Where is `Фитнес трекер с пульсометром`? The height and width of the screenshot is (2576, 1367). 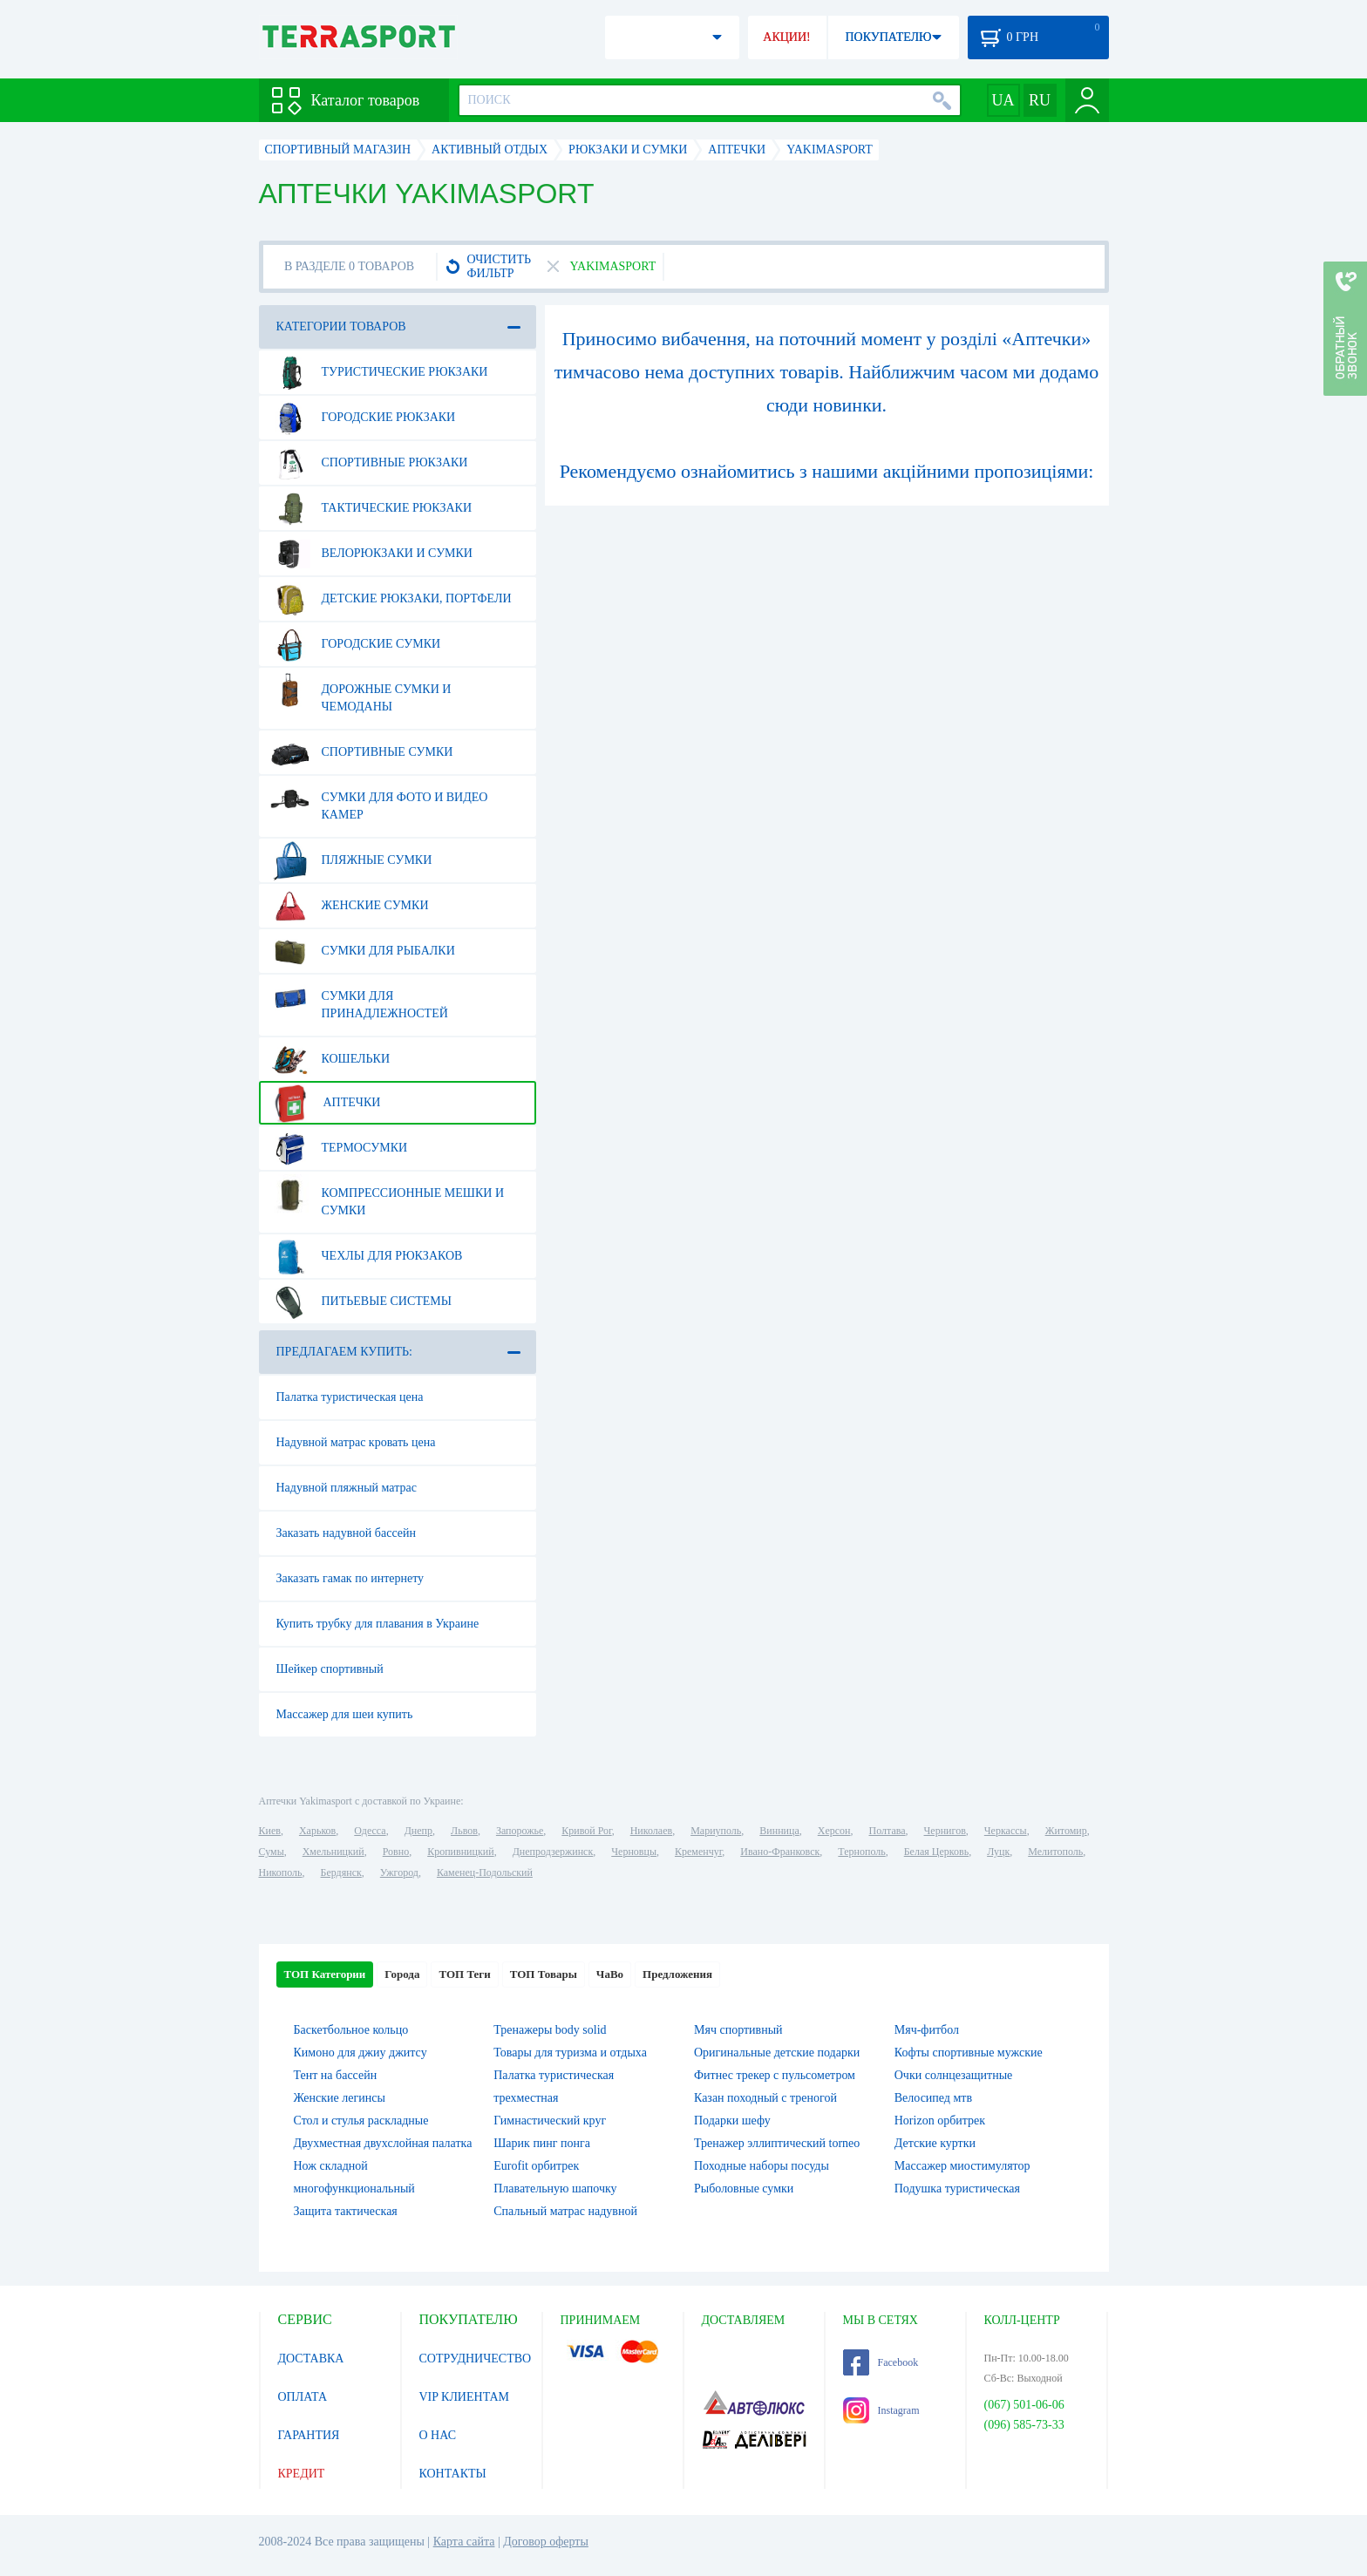
Фитнес трекер с пульсометром is located at coordinates (774, 2075).